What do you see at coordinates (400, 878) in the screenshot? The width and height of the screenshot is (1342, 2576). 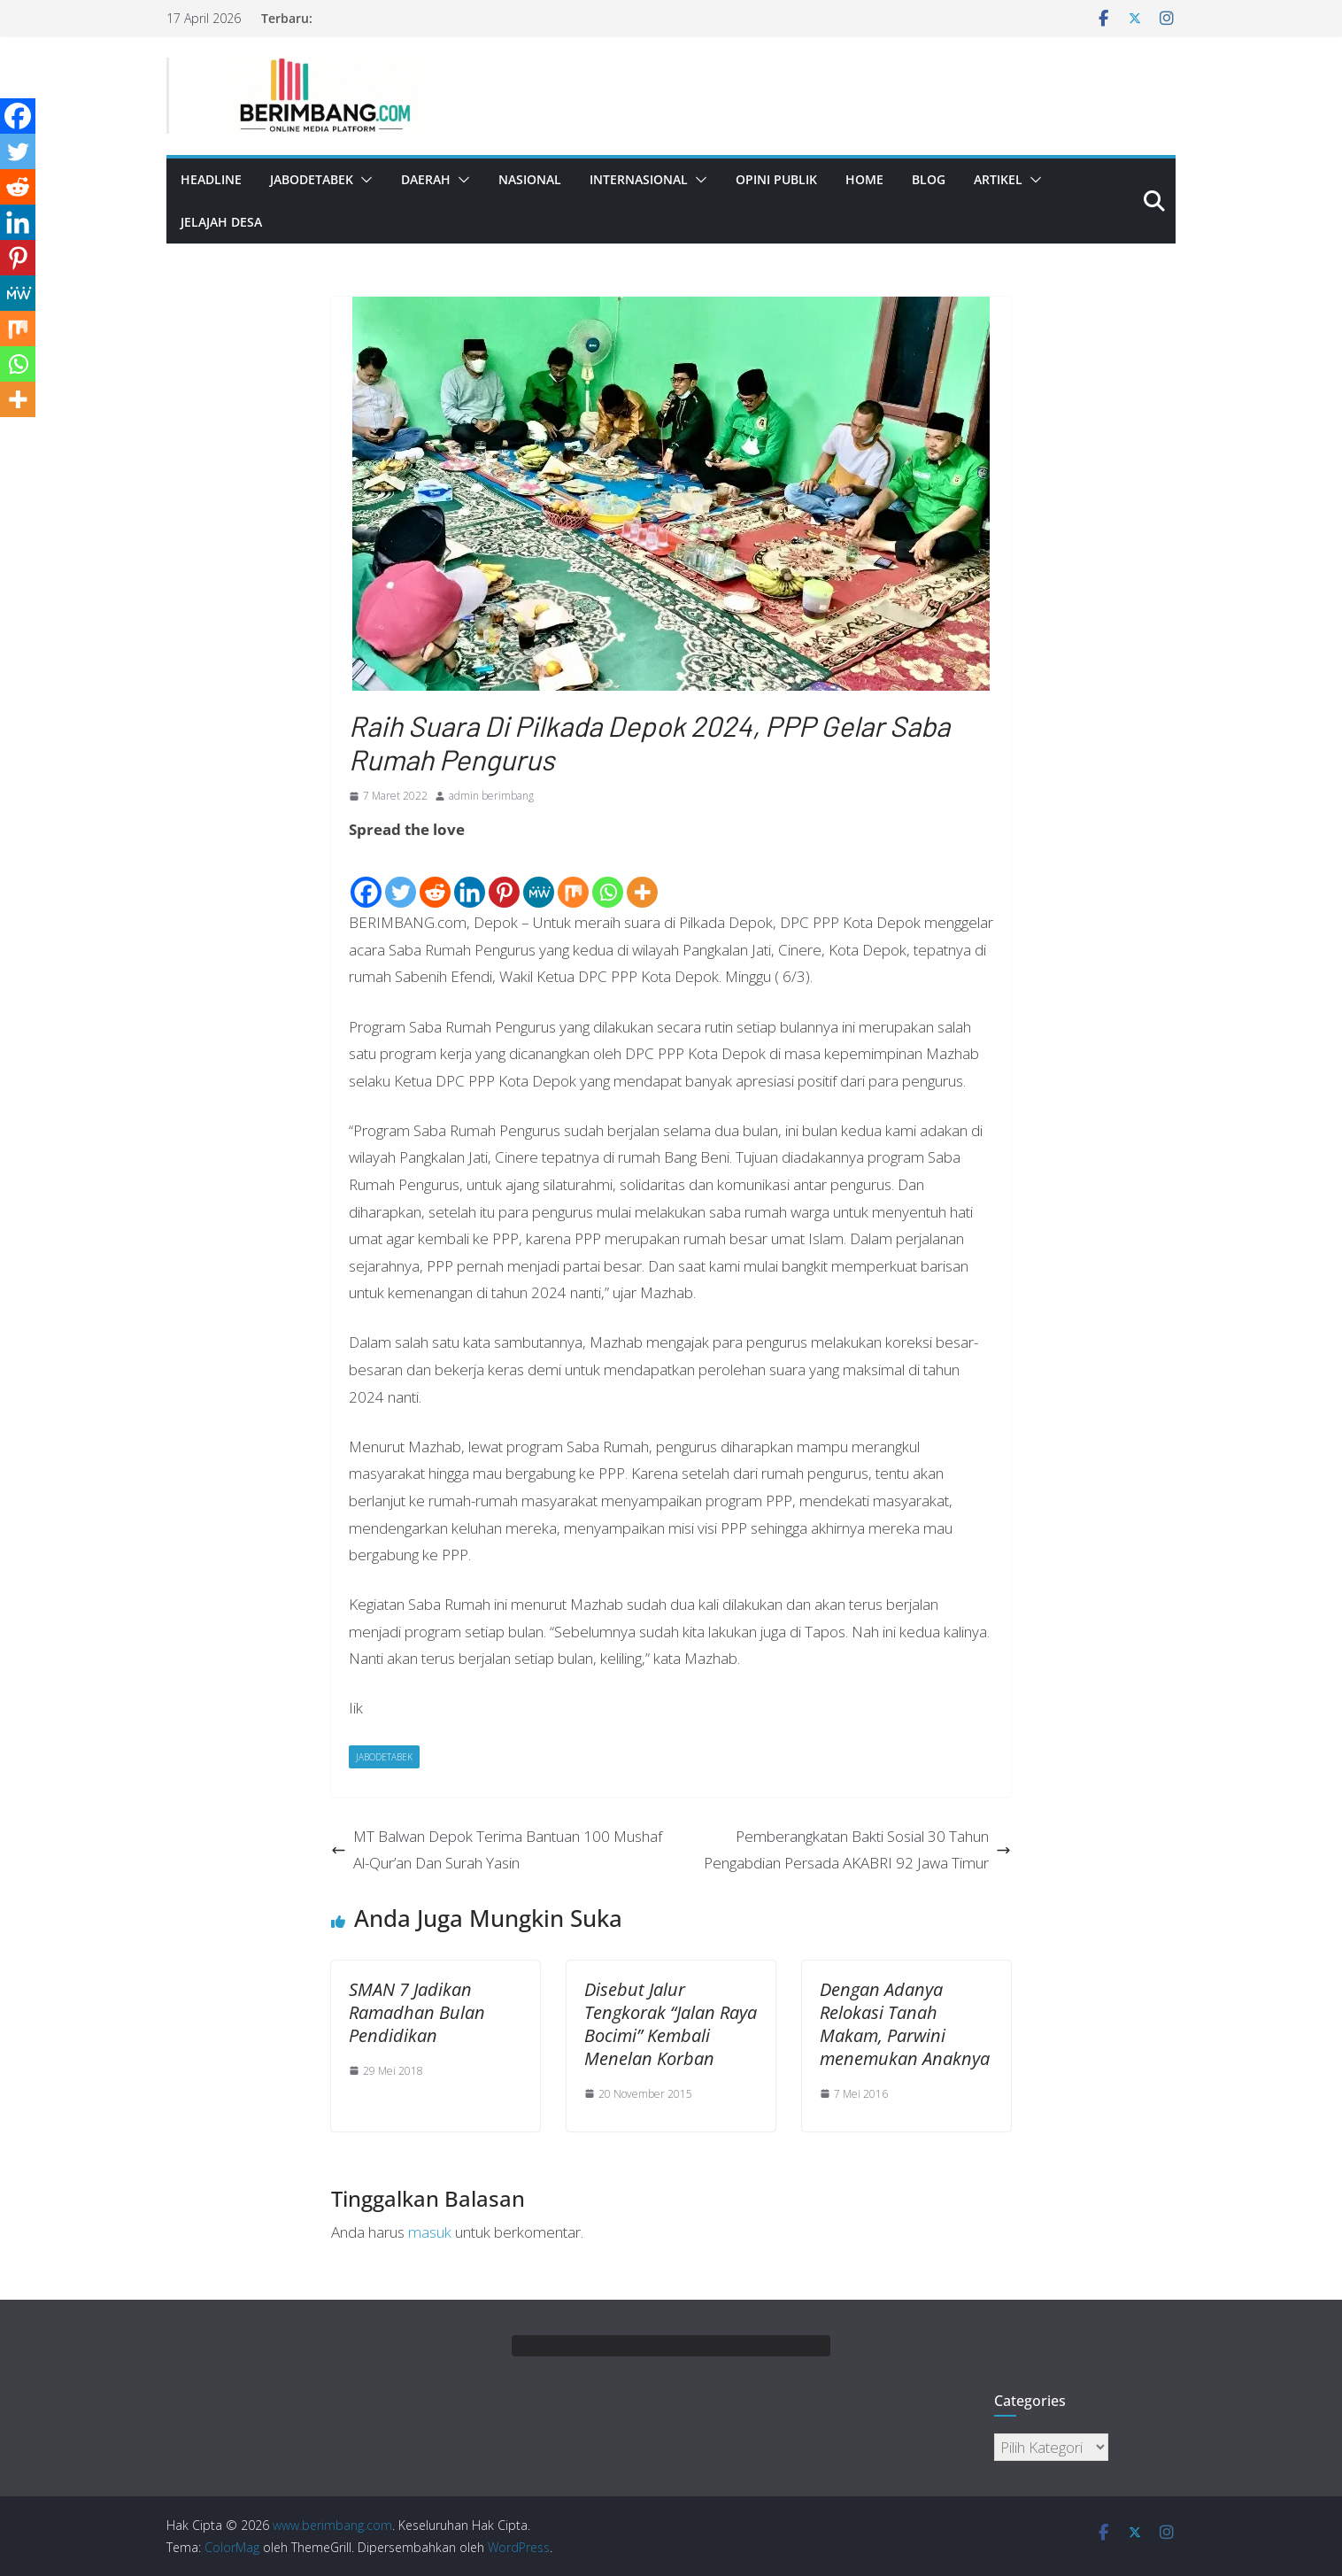 I see `[Twitter]` at bounding box center [400, 878].